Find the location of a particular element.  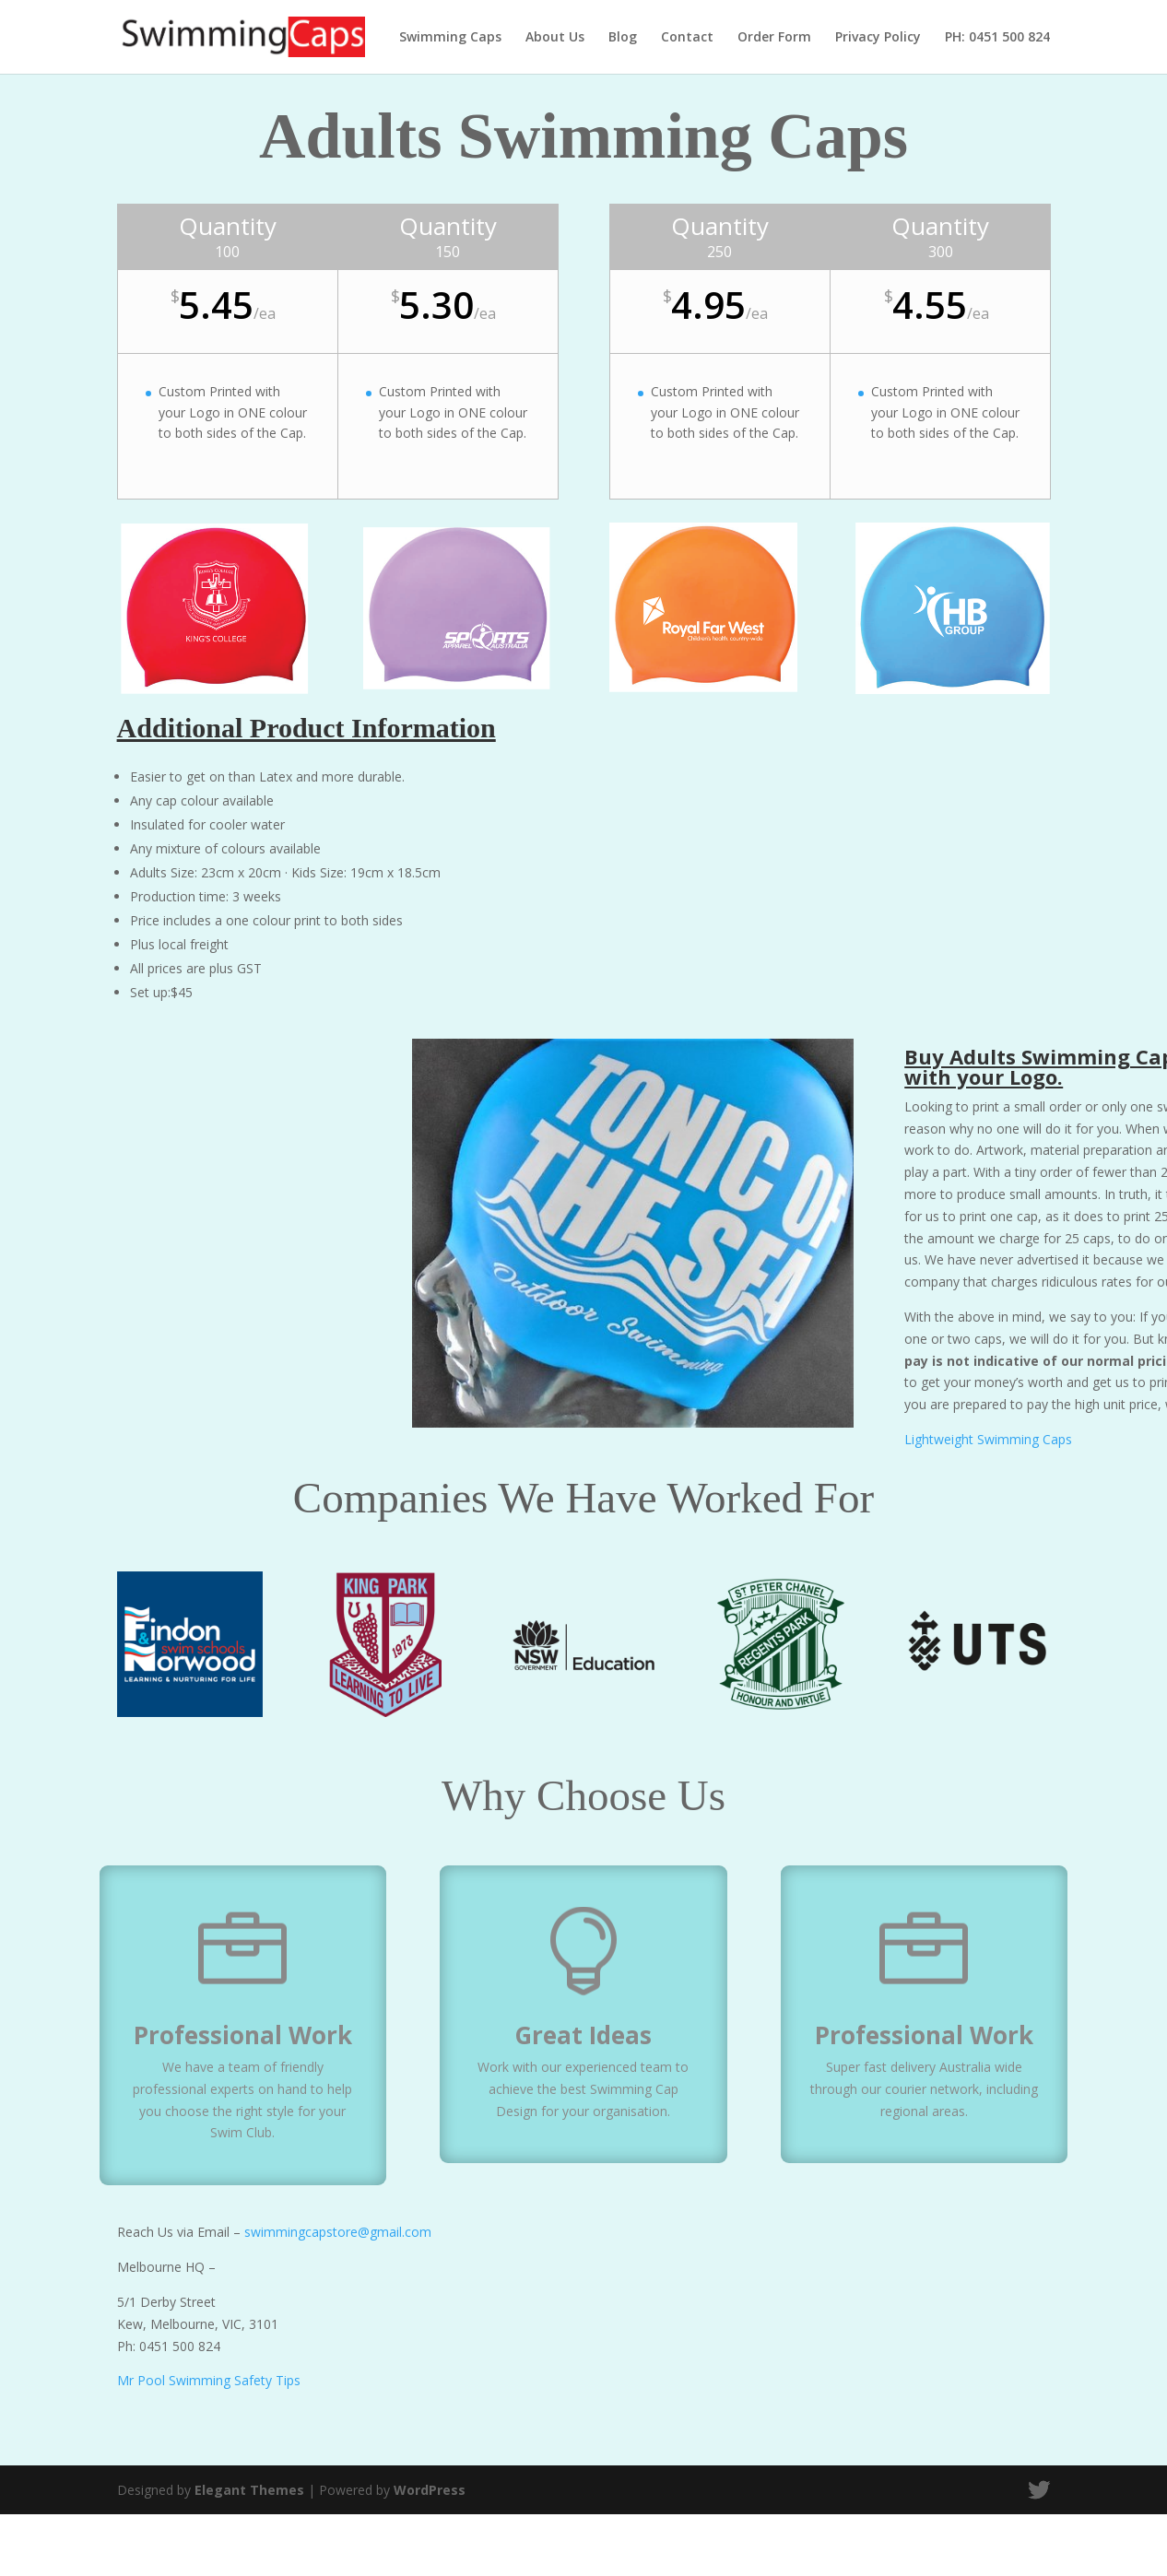

Contact is located at coordinates (687, 37).